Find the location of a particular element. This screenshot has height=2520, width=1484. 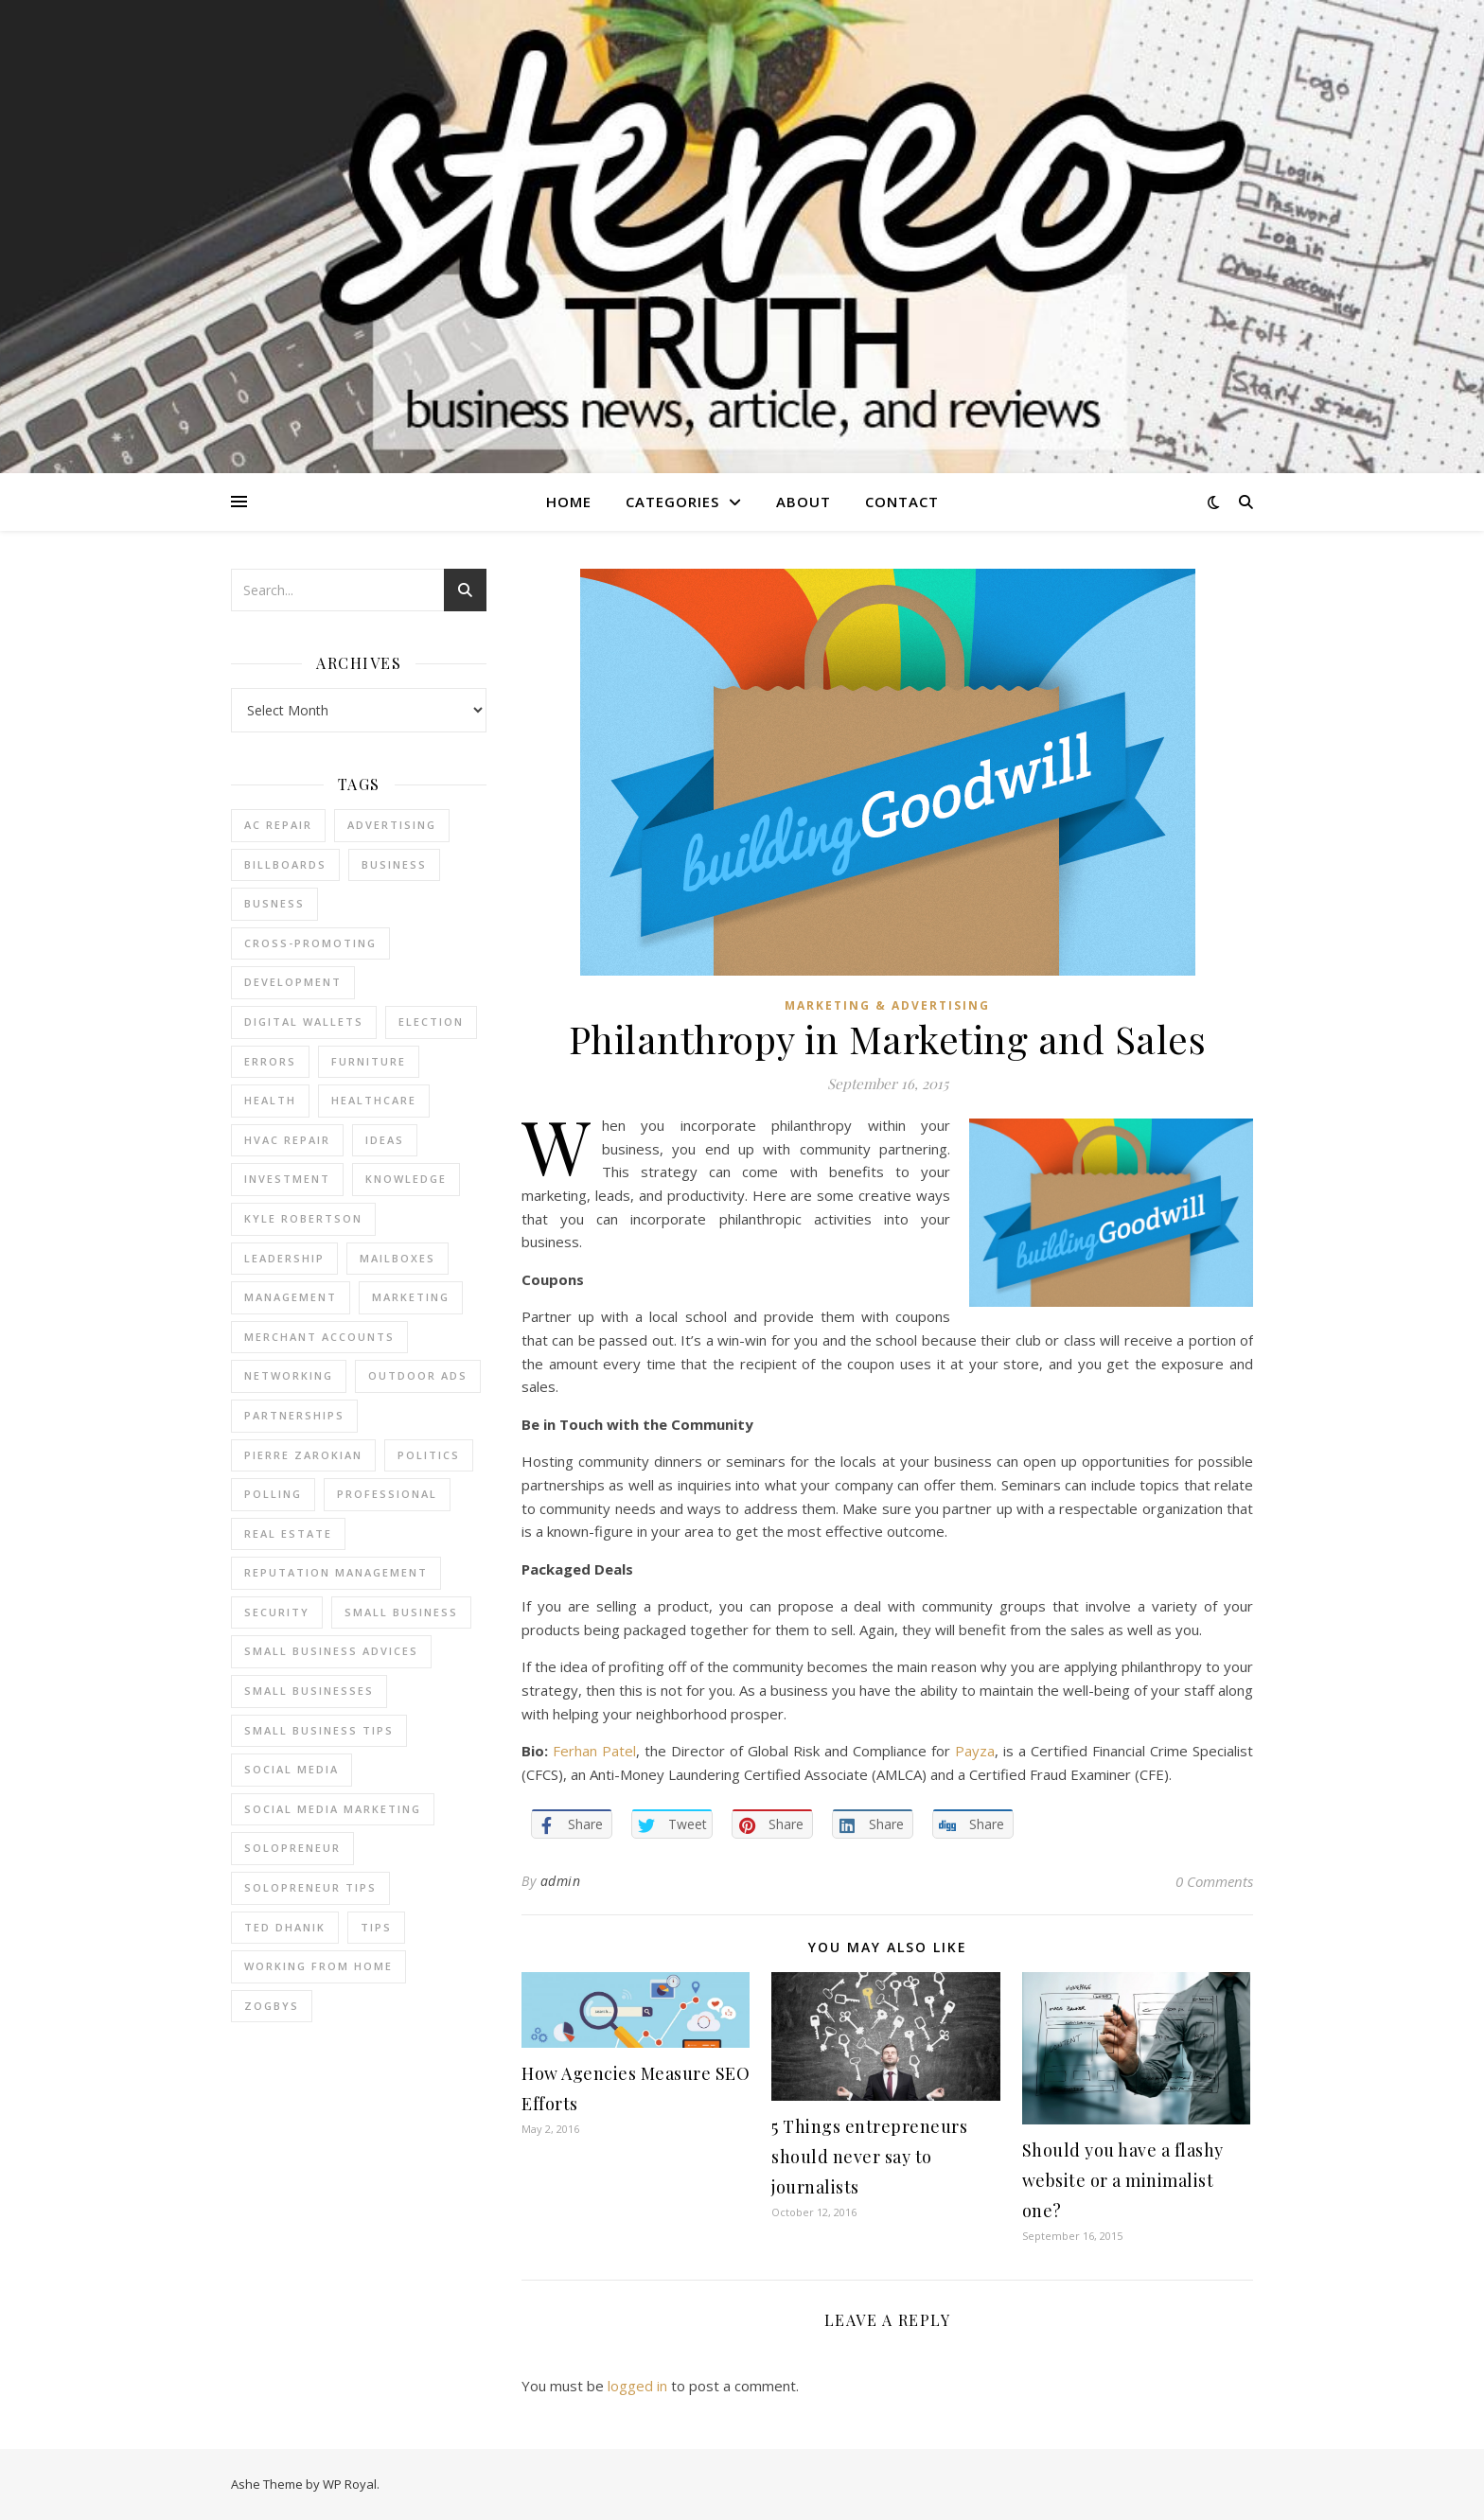

Ferhan Patel is located at coordinates (594, 1750).